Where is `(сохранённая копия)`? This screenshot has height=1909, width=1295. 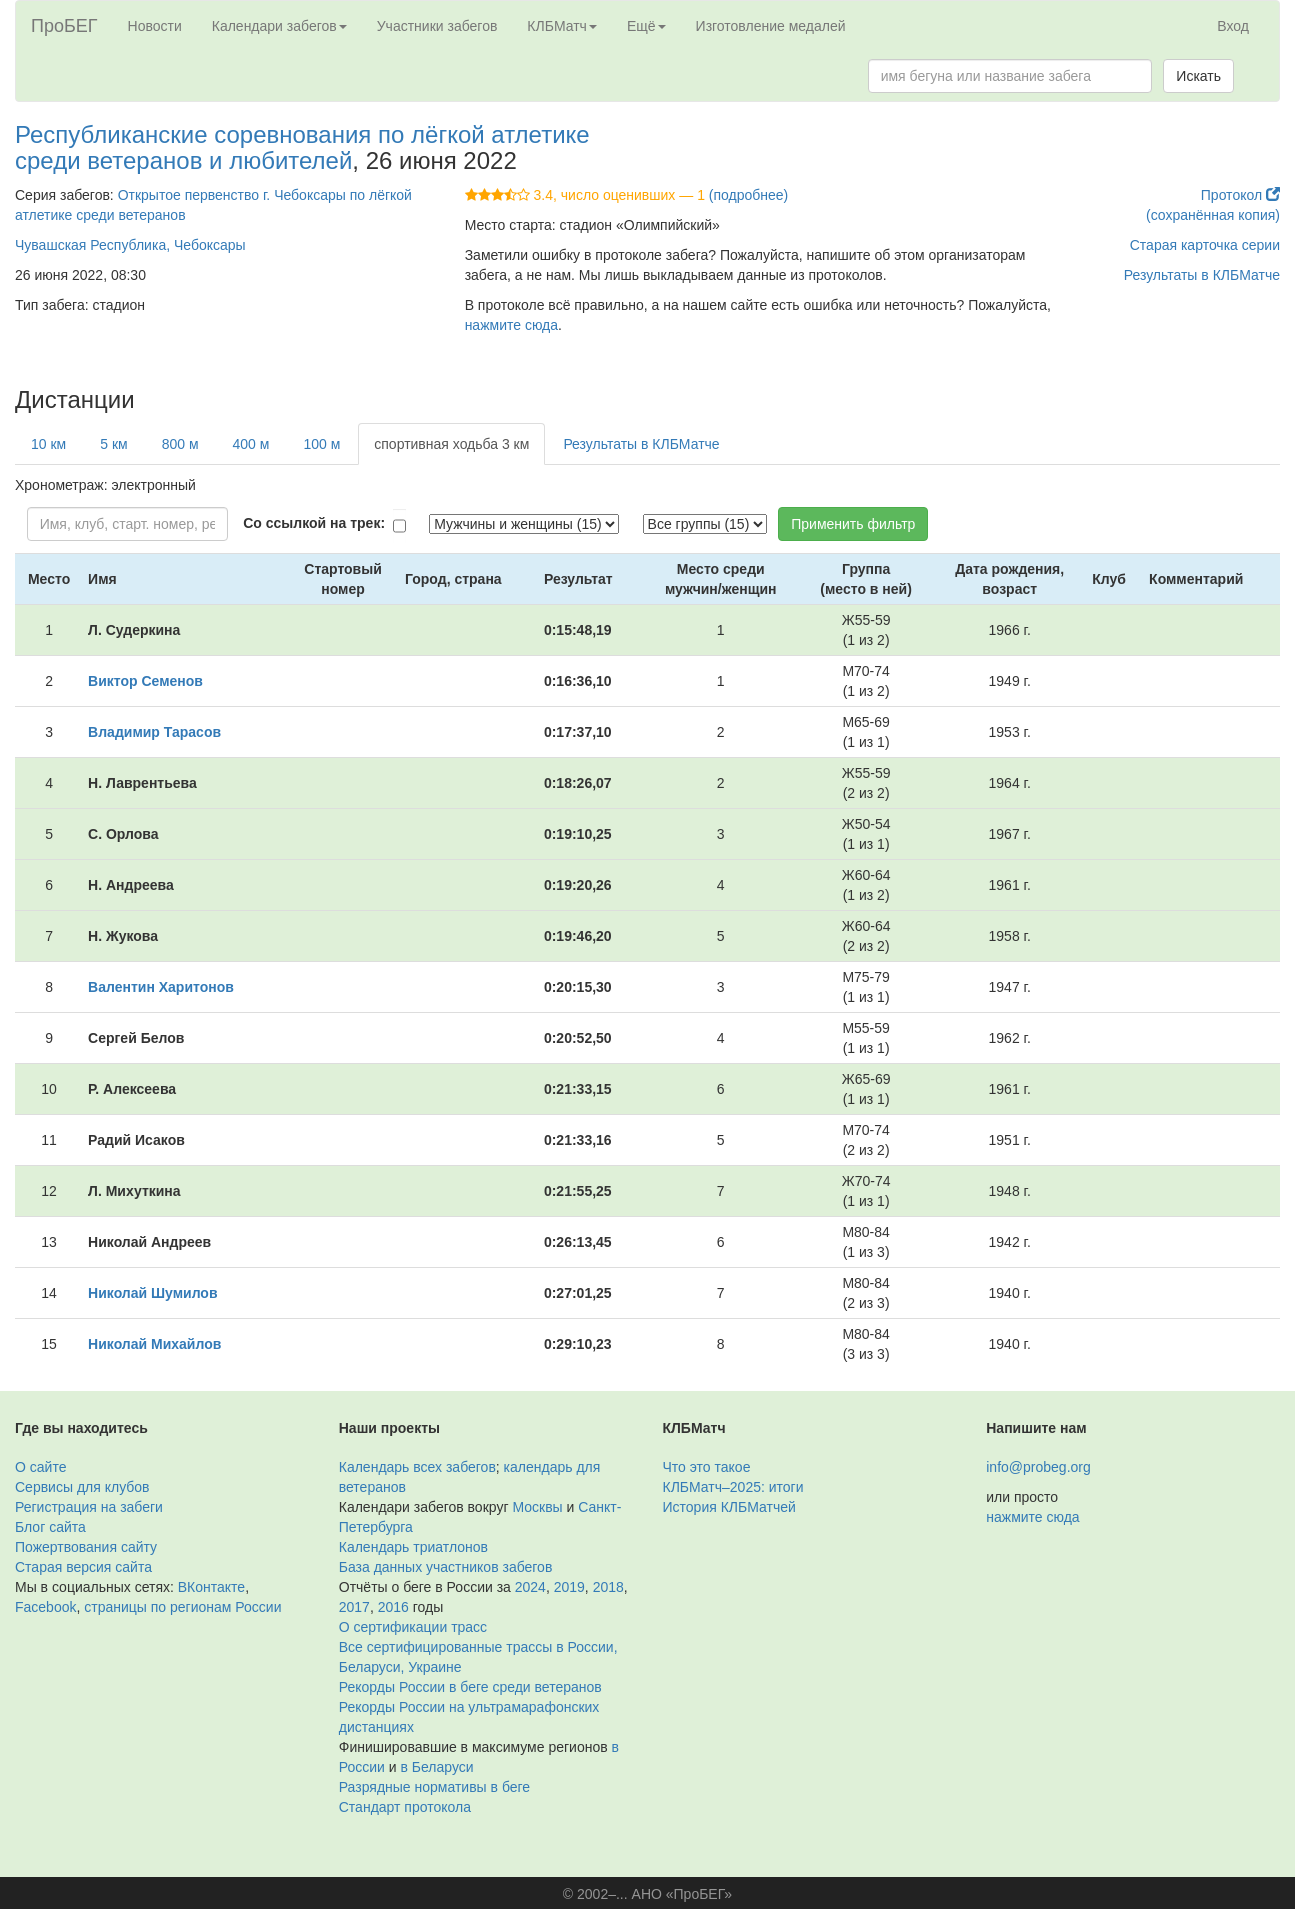
(сохранённая копия) is located at coordinates (1213, 215).